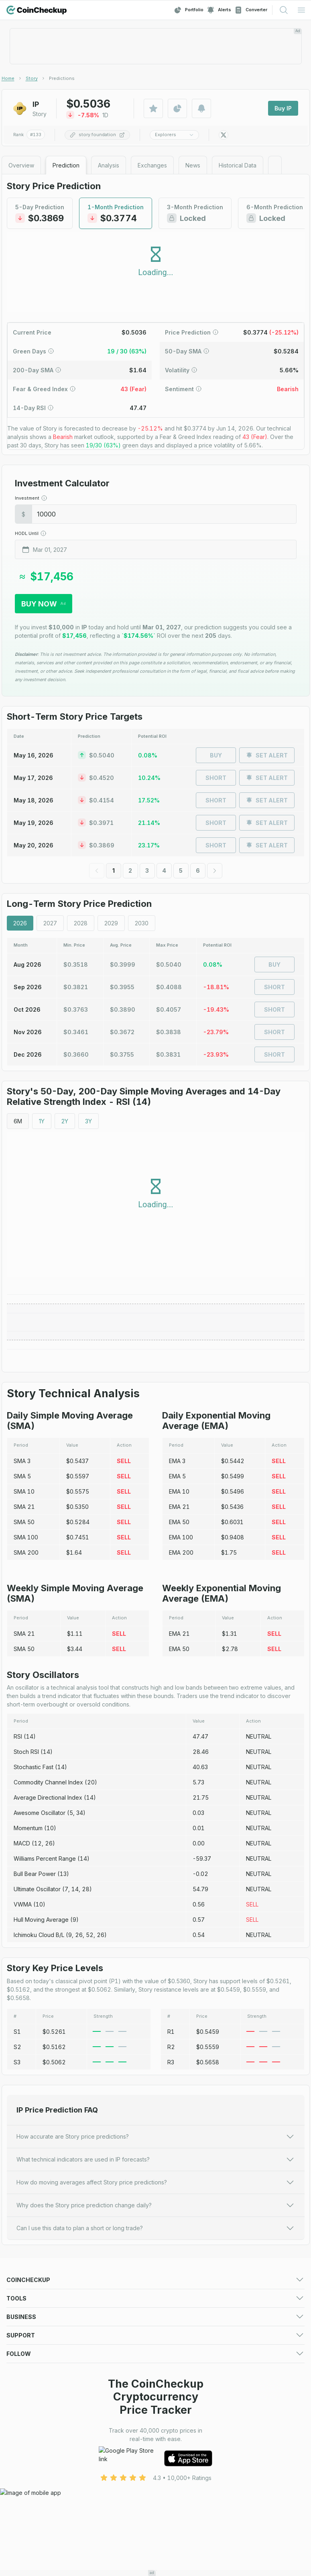 The width and height of the screenshot is (311, 2576). Describe the element at coordinates (155, 2159) in the screenshot. I see `What technical indicators are used in IP forecasts?` at that location.